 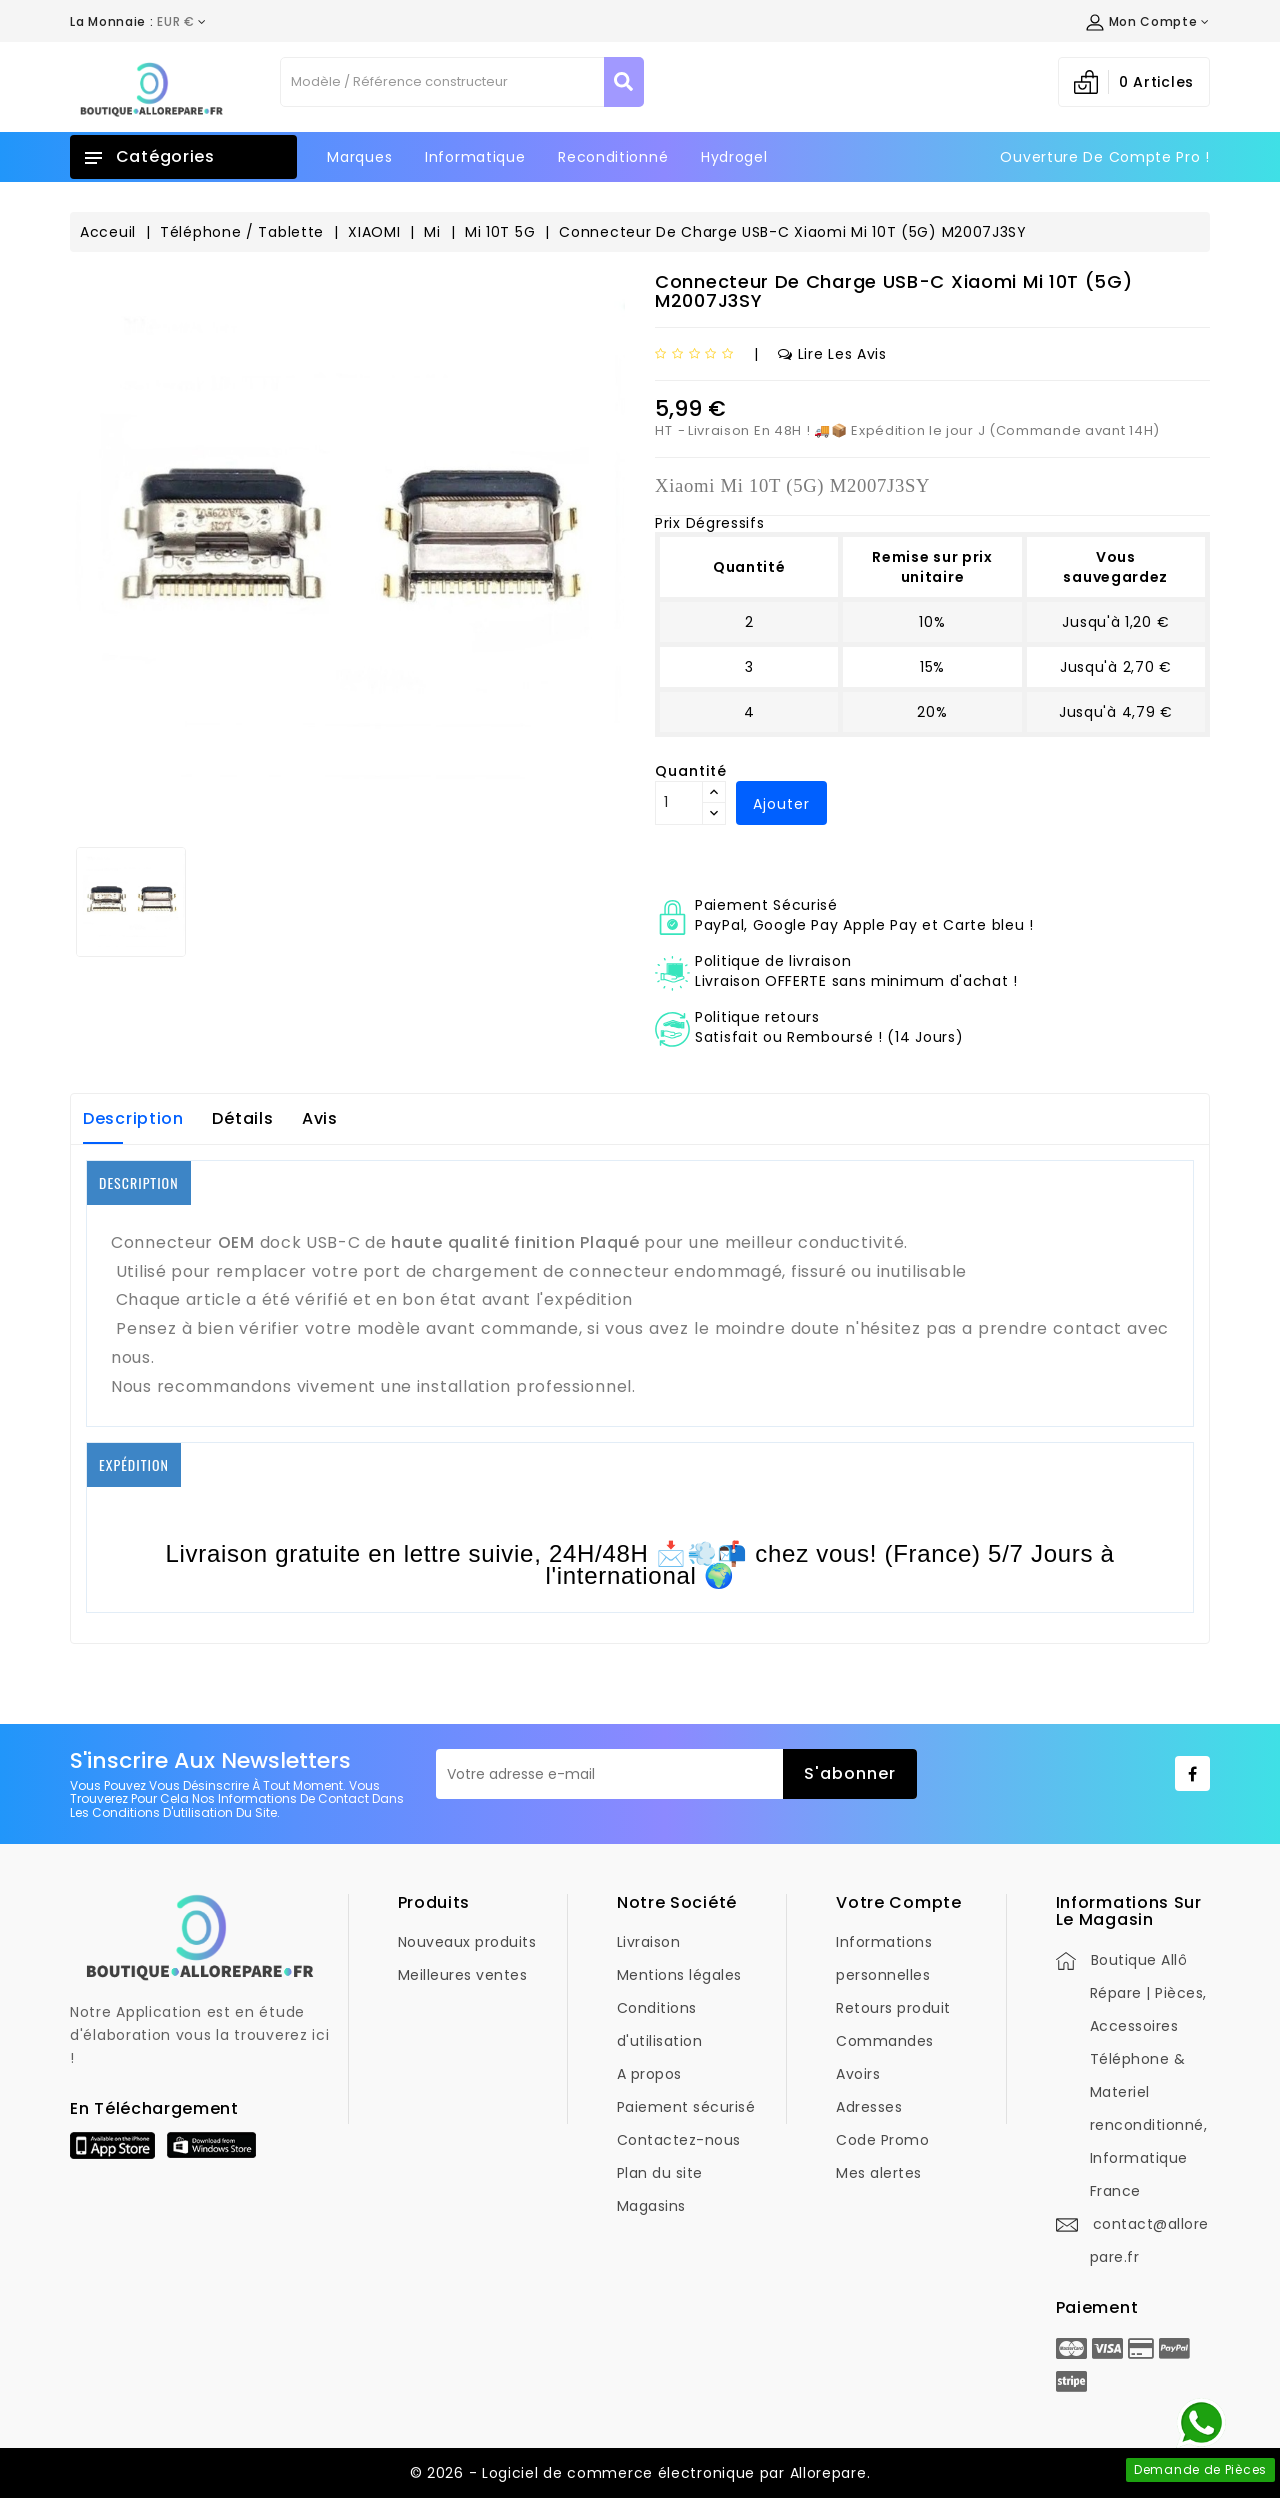 What do you see at coordinates (242, 1118) in the screenshot?
I see `Détails [tab]` at bounding box center [242, 1118].